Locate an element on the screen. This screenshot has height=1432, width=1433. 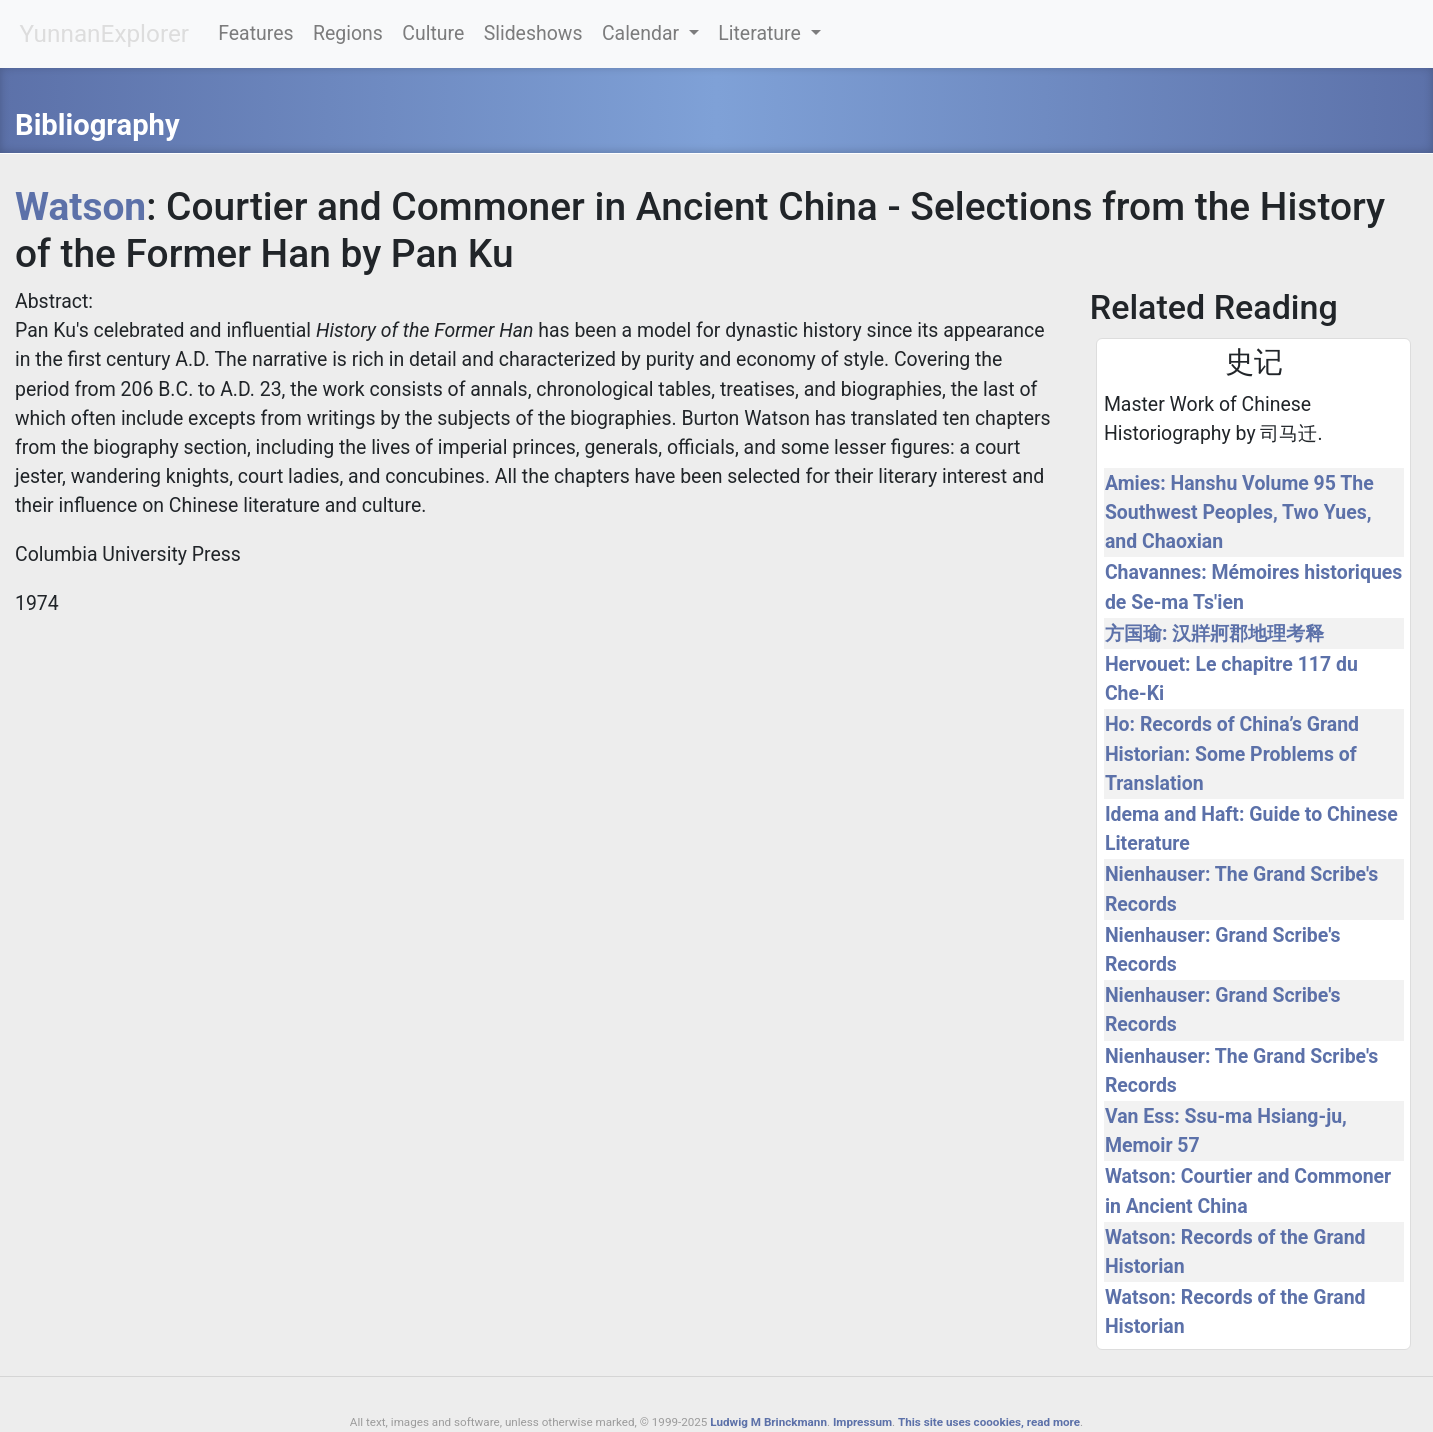
Regions is located at coordinates (348, 33).